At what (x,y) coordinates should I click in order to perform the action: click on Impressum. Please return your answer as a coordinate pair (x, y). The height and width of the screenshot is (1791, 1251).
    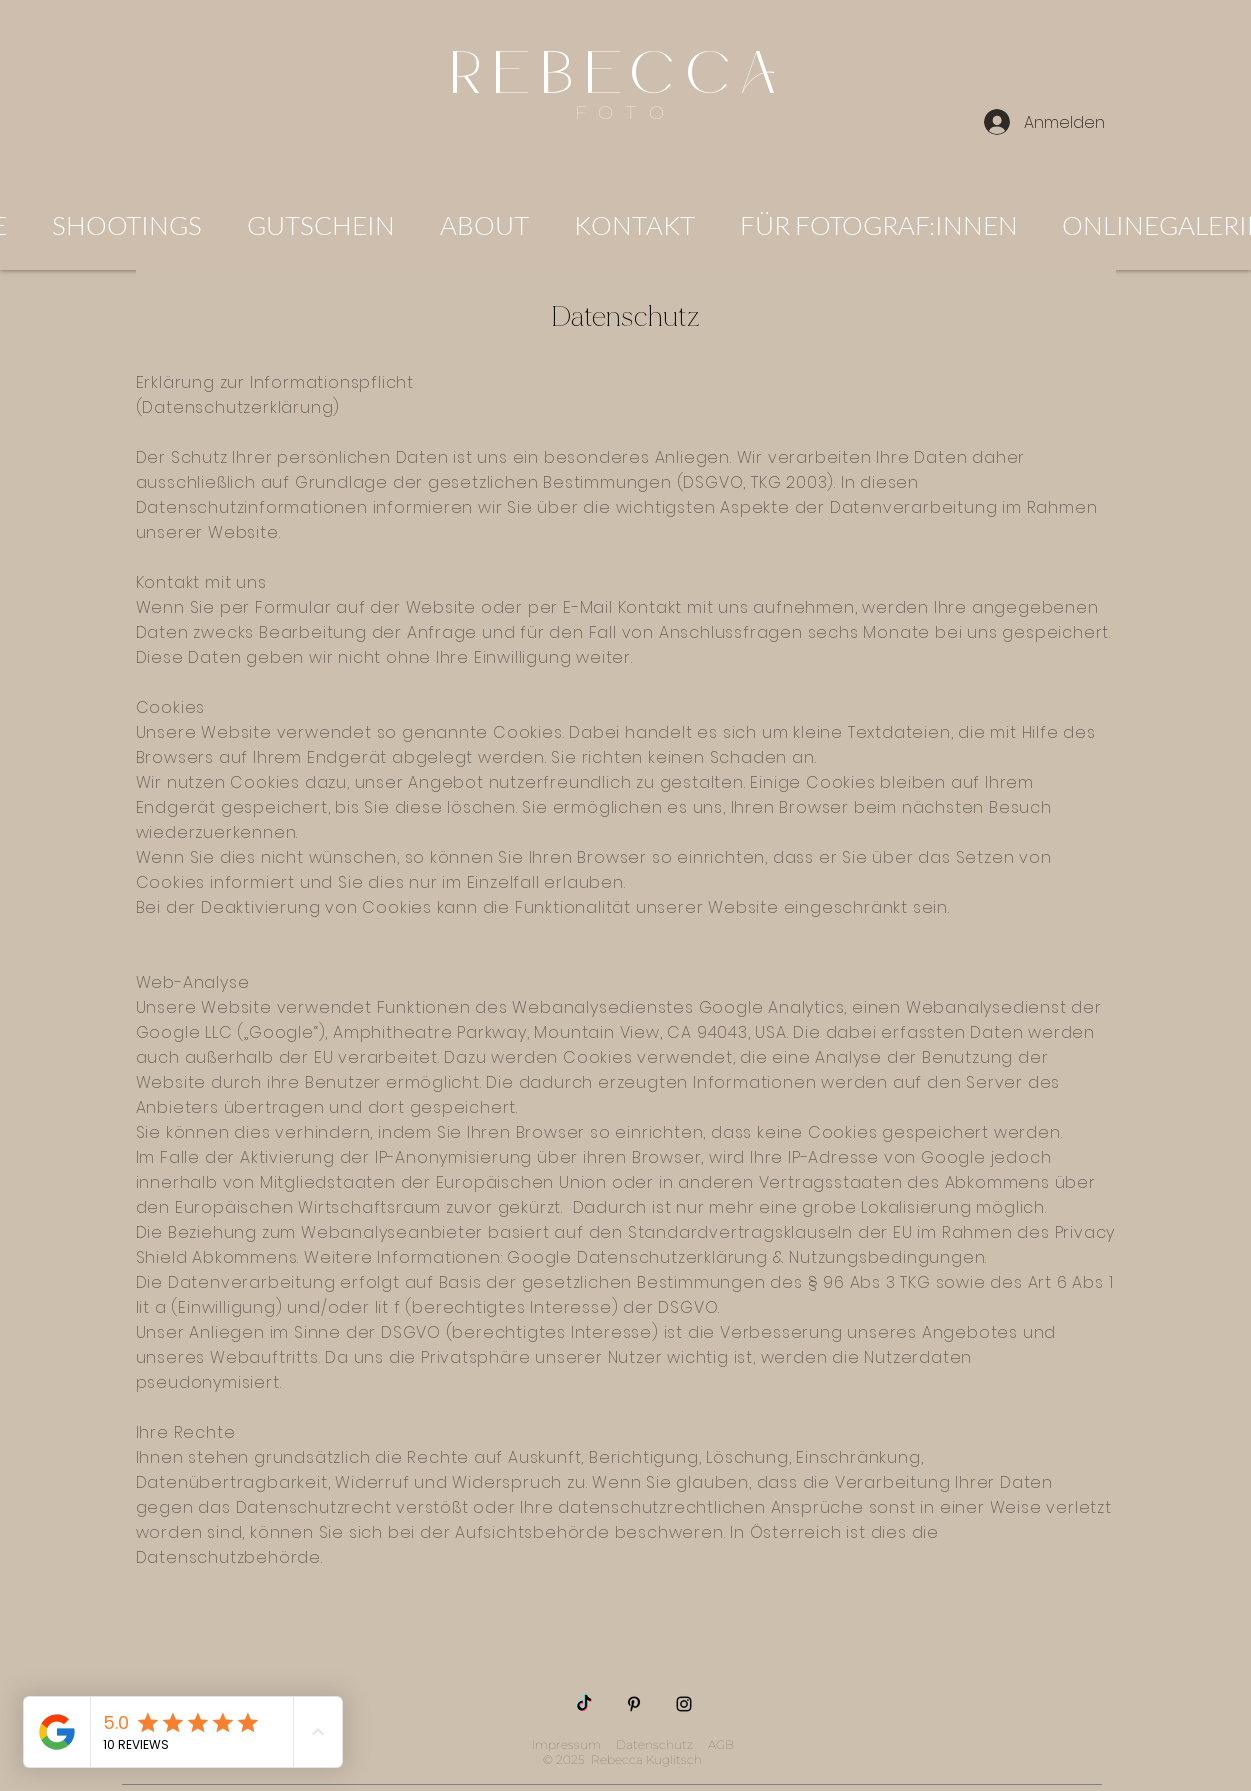
    Looking at the image, I should click on (566, 1744).